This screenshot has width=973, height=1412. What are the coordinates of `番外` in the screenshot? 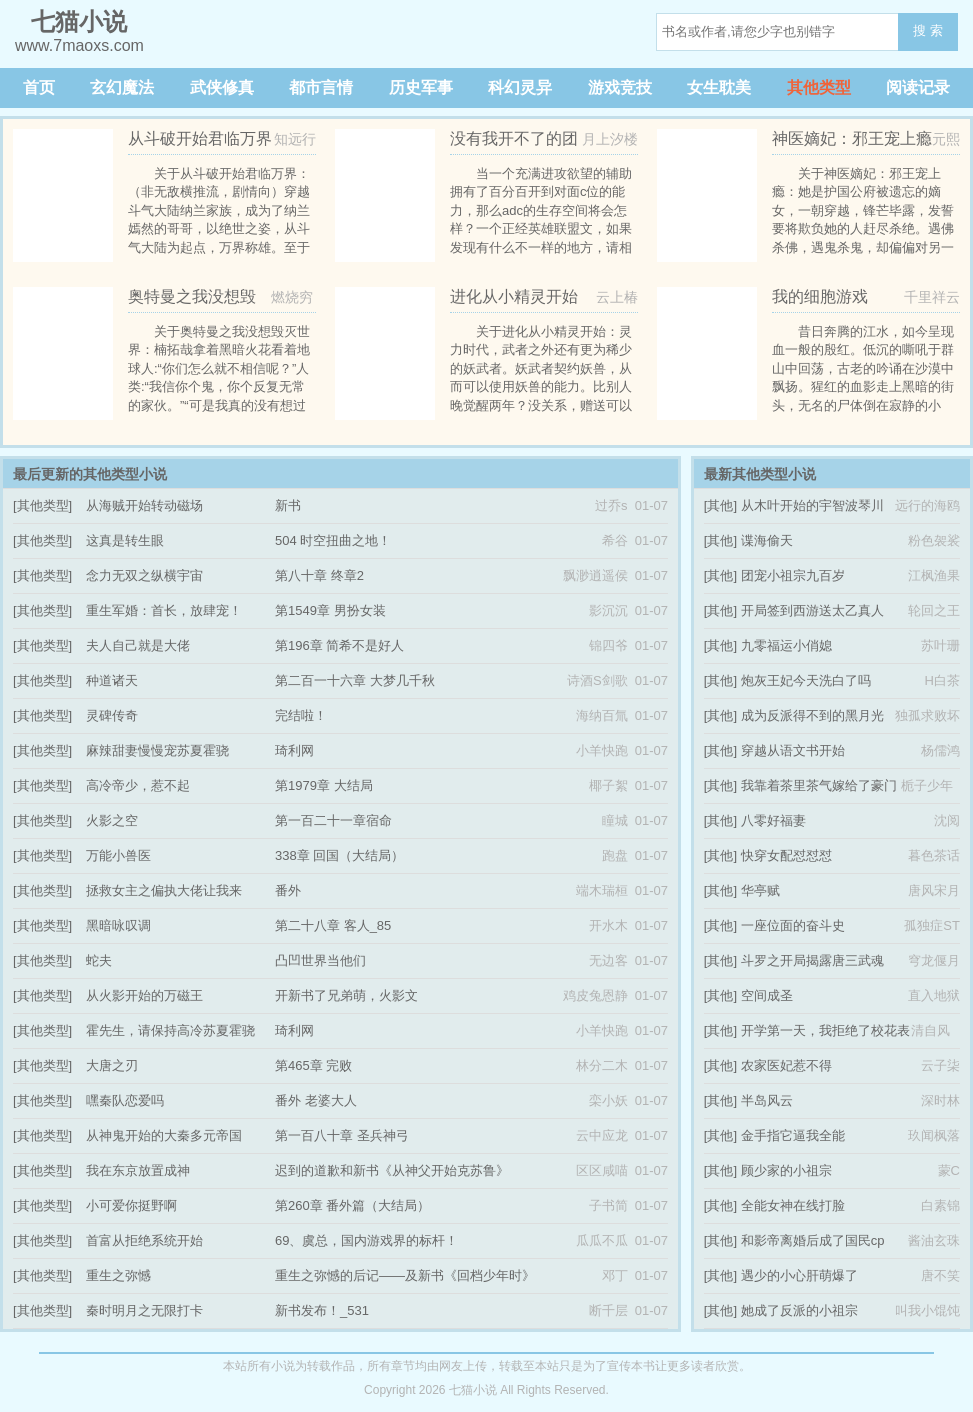 It's located at (288, 890).